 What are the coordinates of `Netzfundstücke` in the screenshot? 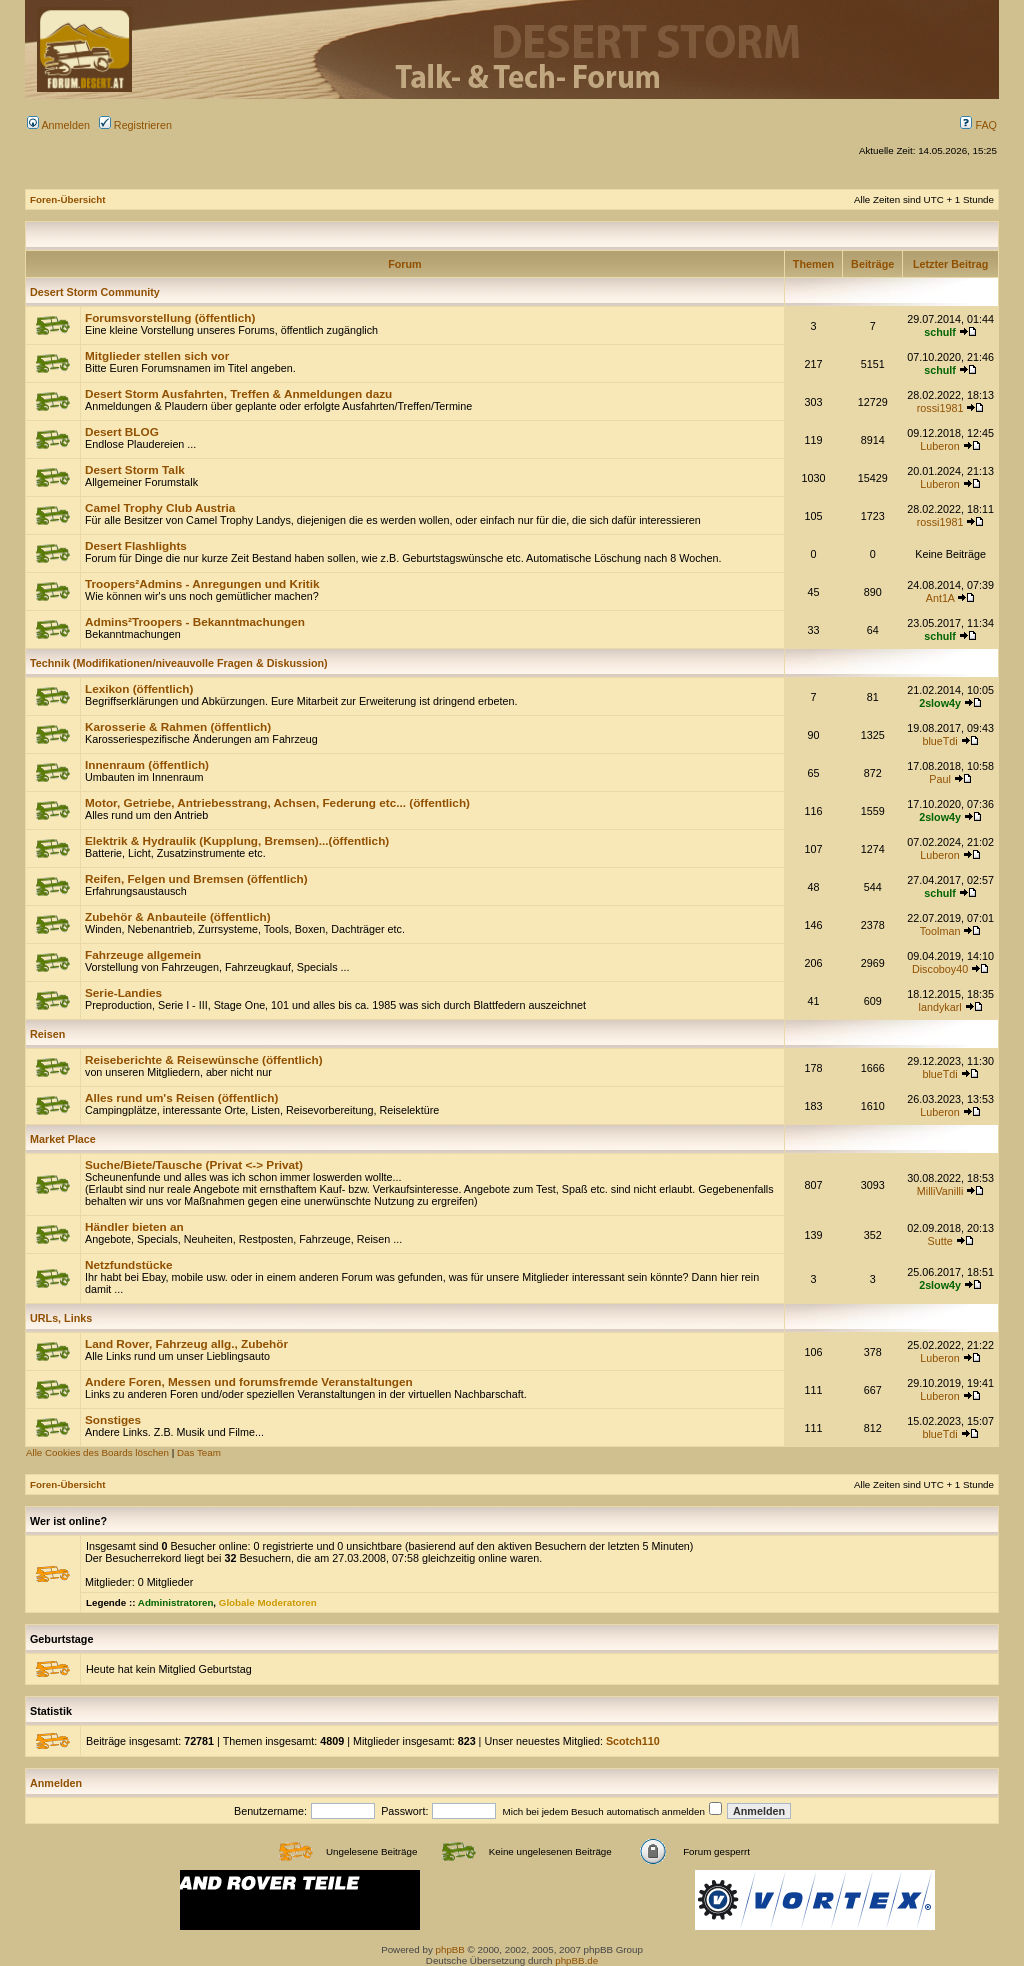 It's located at (128, 1264).